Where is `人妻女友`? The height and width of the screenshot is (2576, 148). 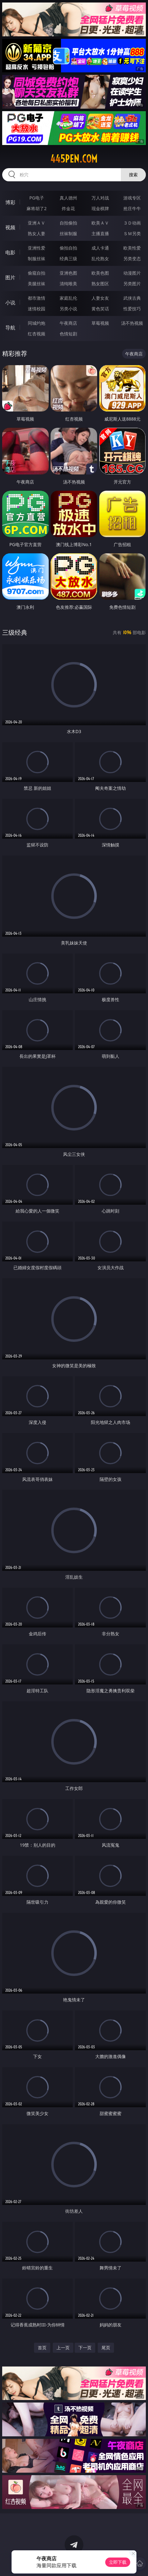
人妻女友 is located at coordinates (100, 298).